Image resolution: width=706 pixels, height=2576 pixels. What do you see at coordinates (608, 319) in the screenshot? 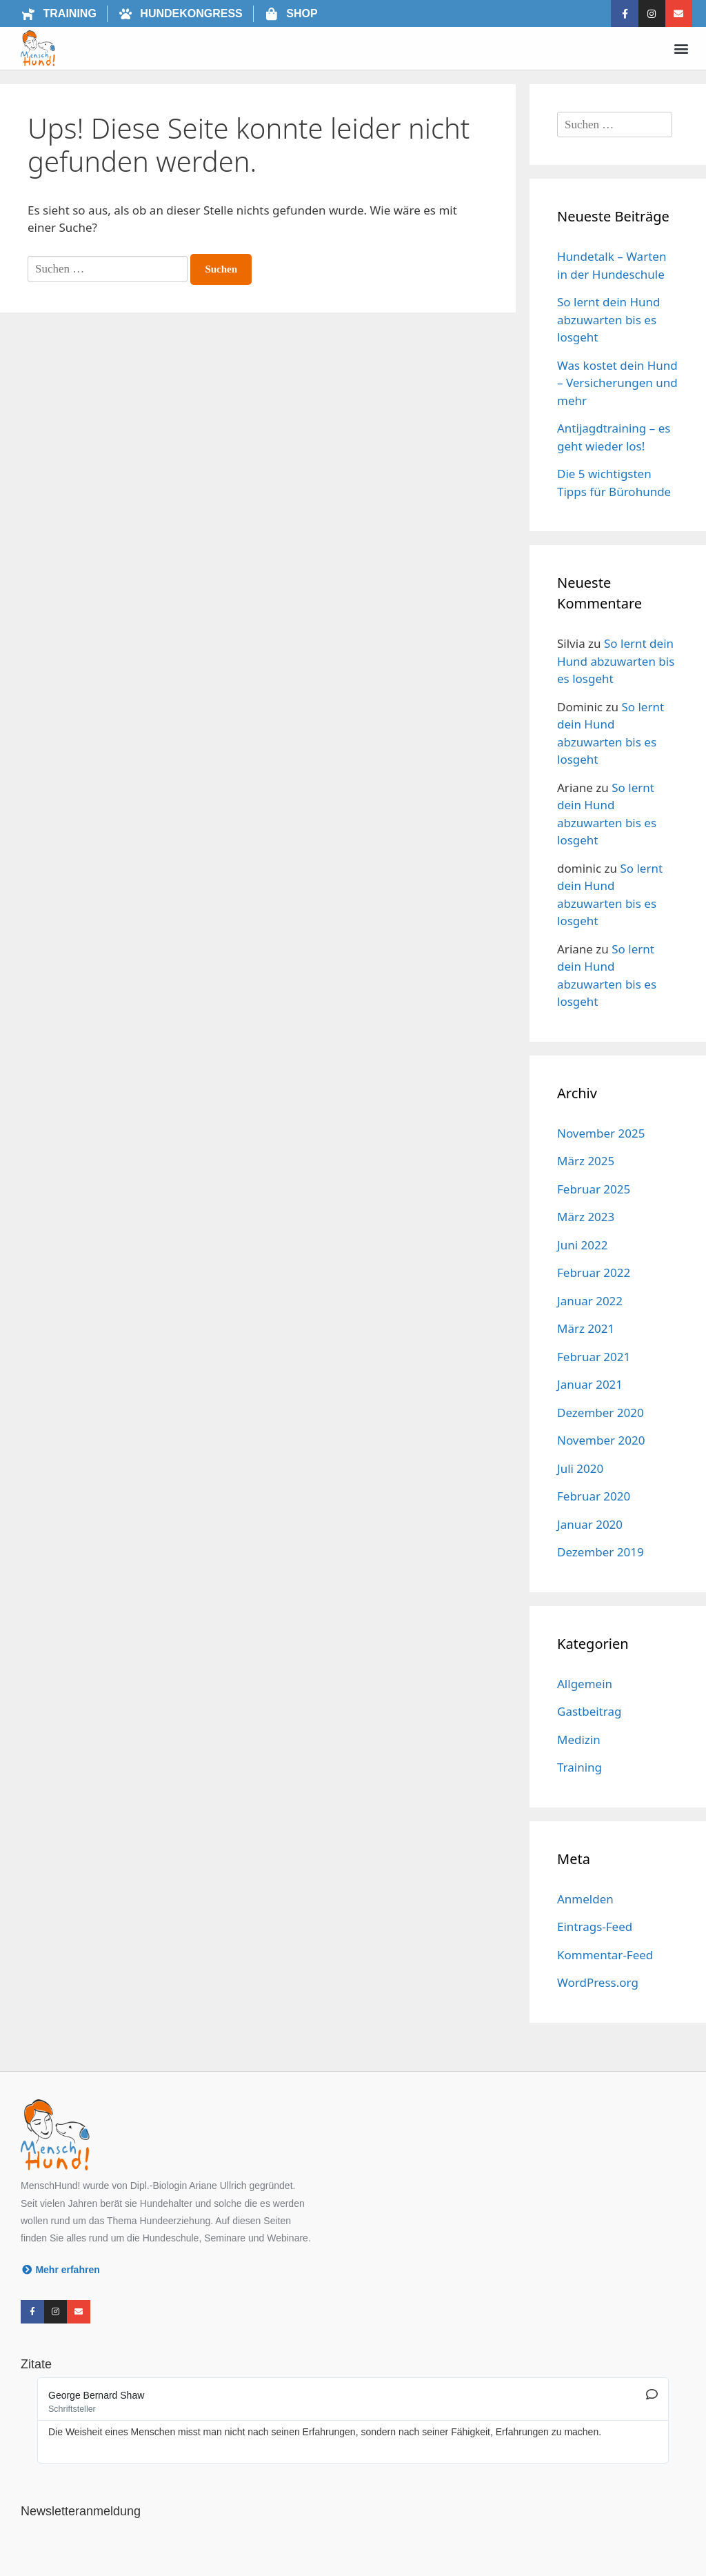
I see `So lernt dein Hund abzuwarten bis es losgeht` at bounding box center [608, 319].